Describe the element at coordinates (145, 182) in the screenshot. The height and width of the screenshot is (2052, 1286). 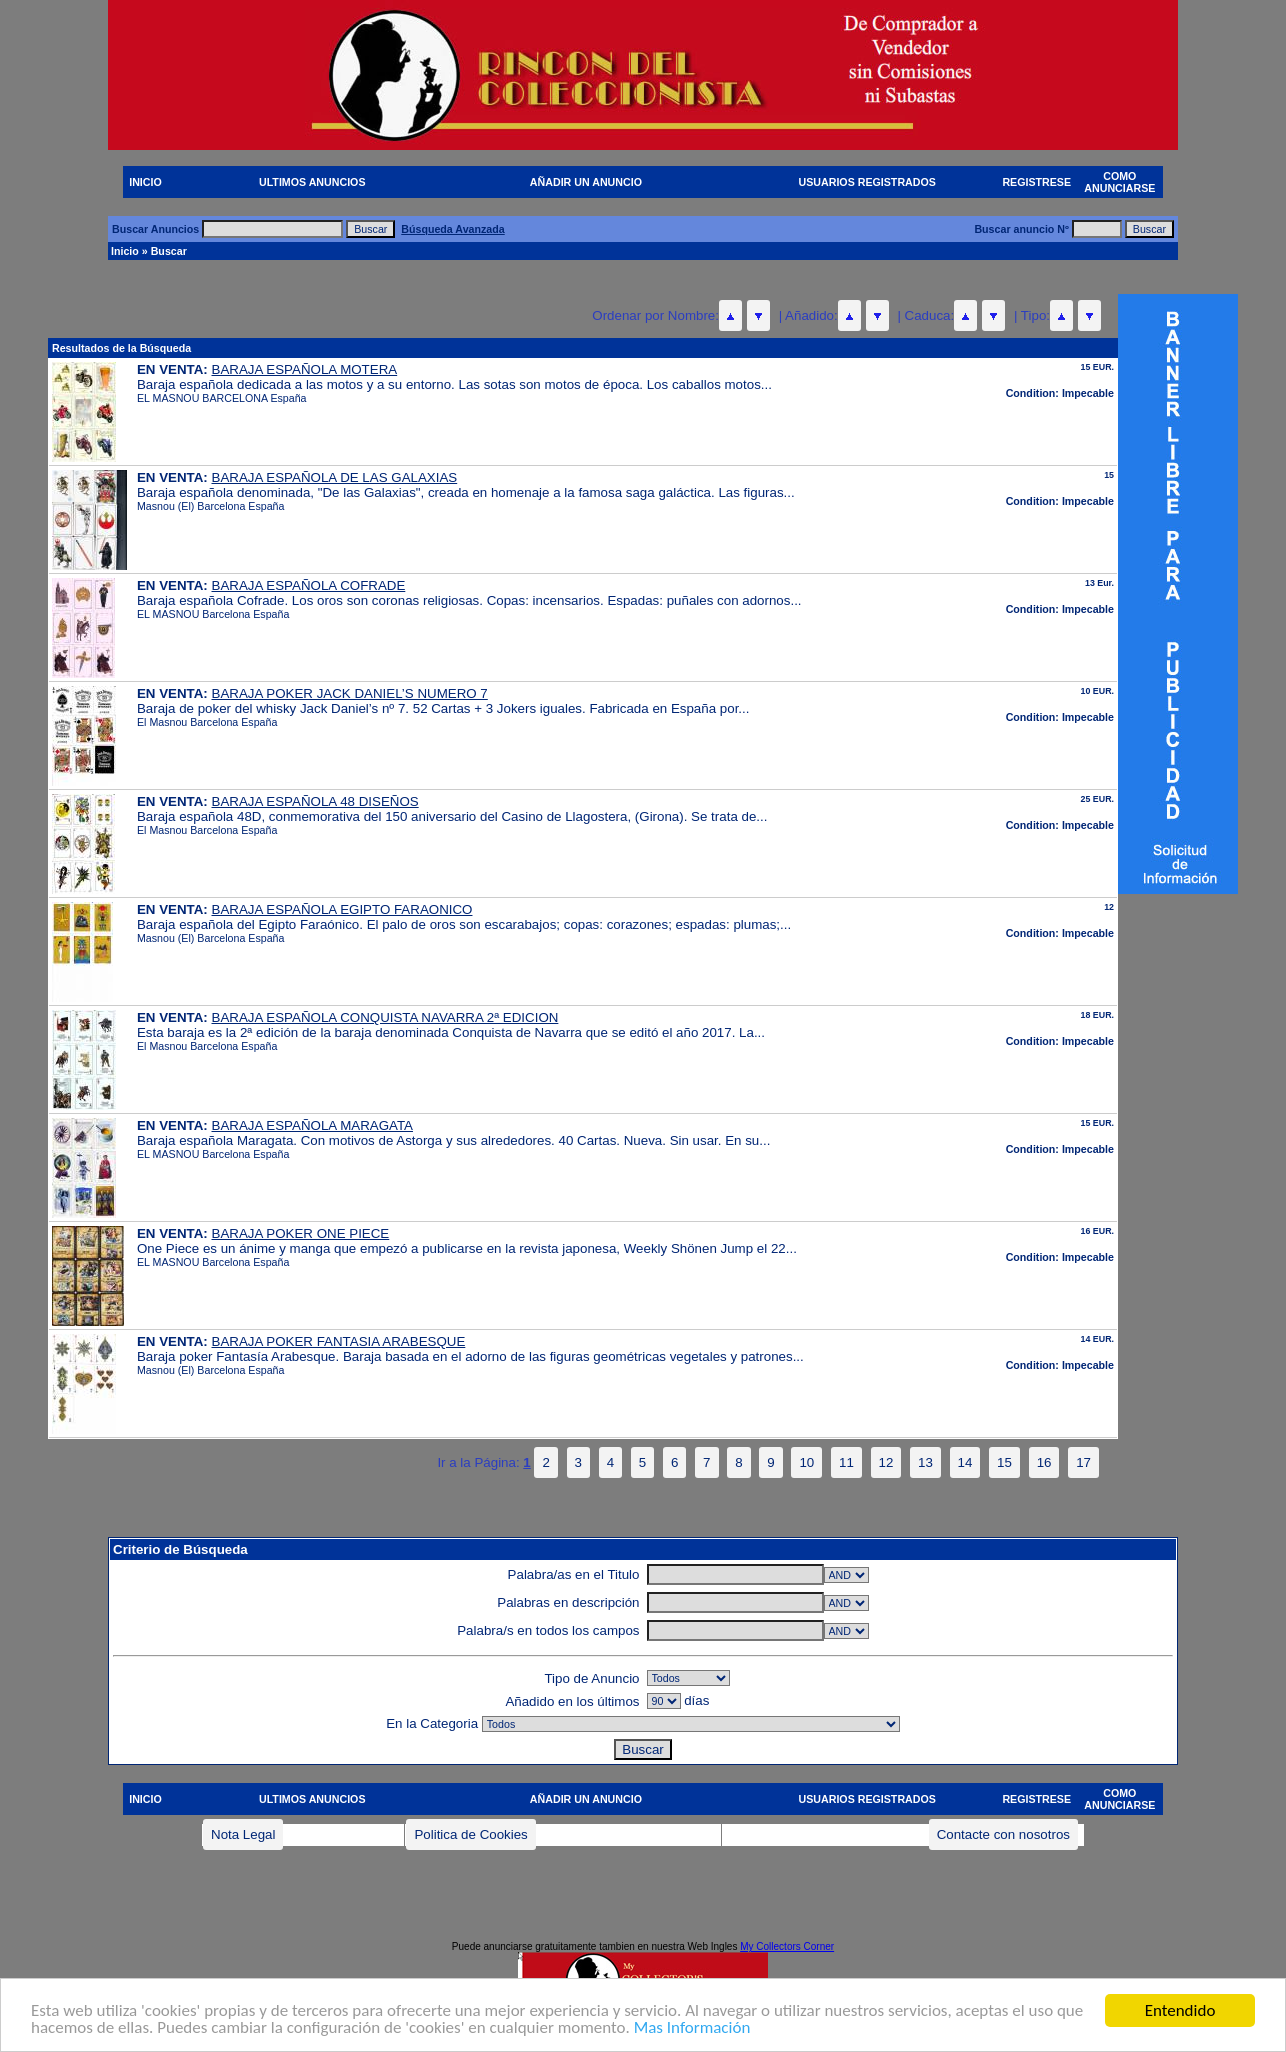
I see `INICIO` at that location.